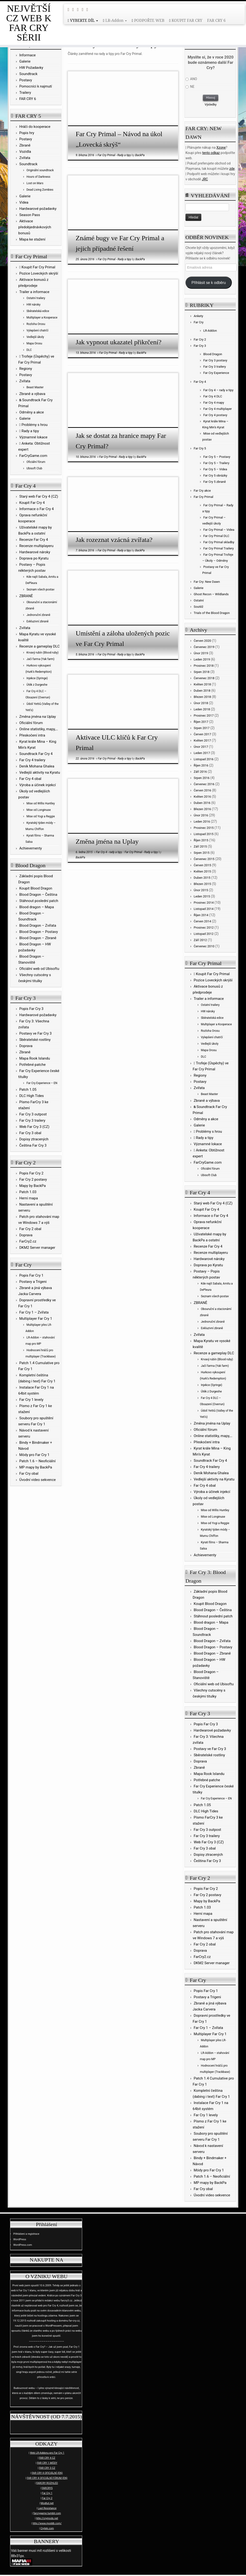 This screenshot has height=2576, width=246. Describe the element at coordinates (28, 1473) in the screenshot. I see `Far Cry obal` at that location.